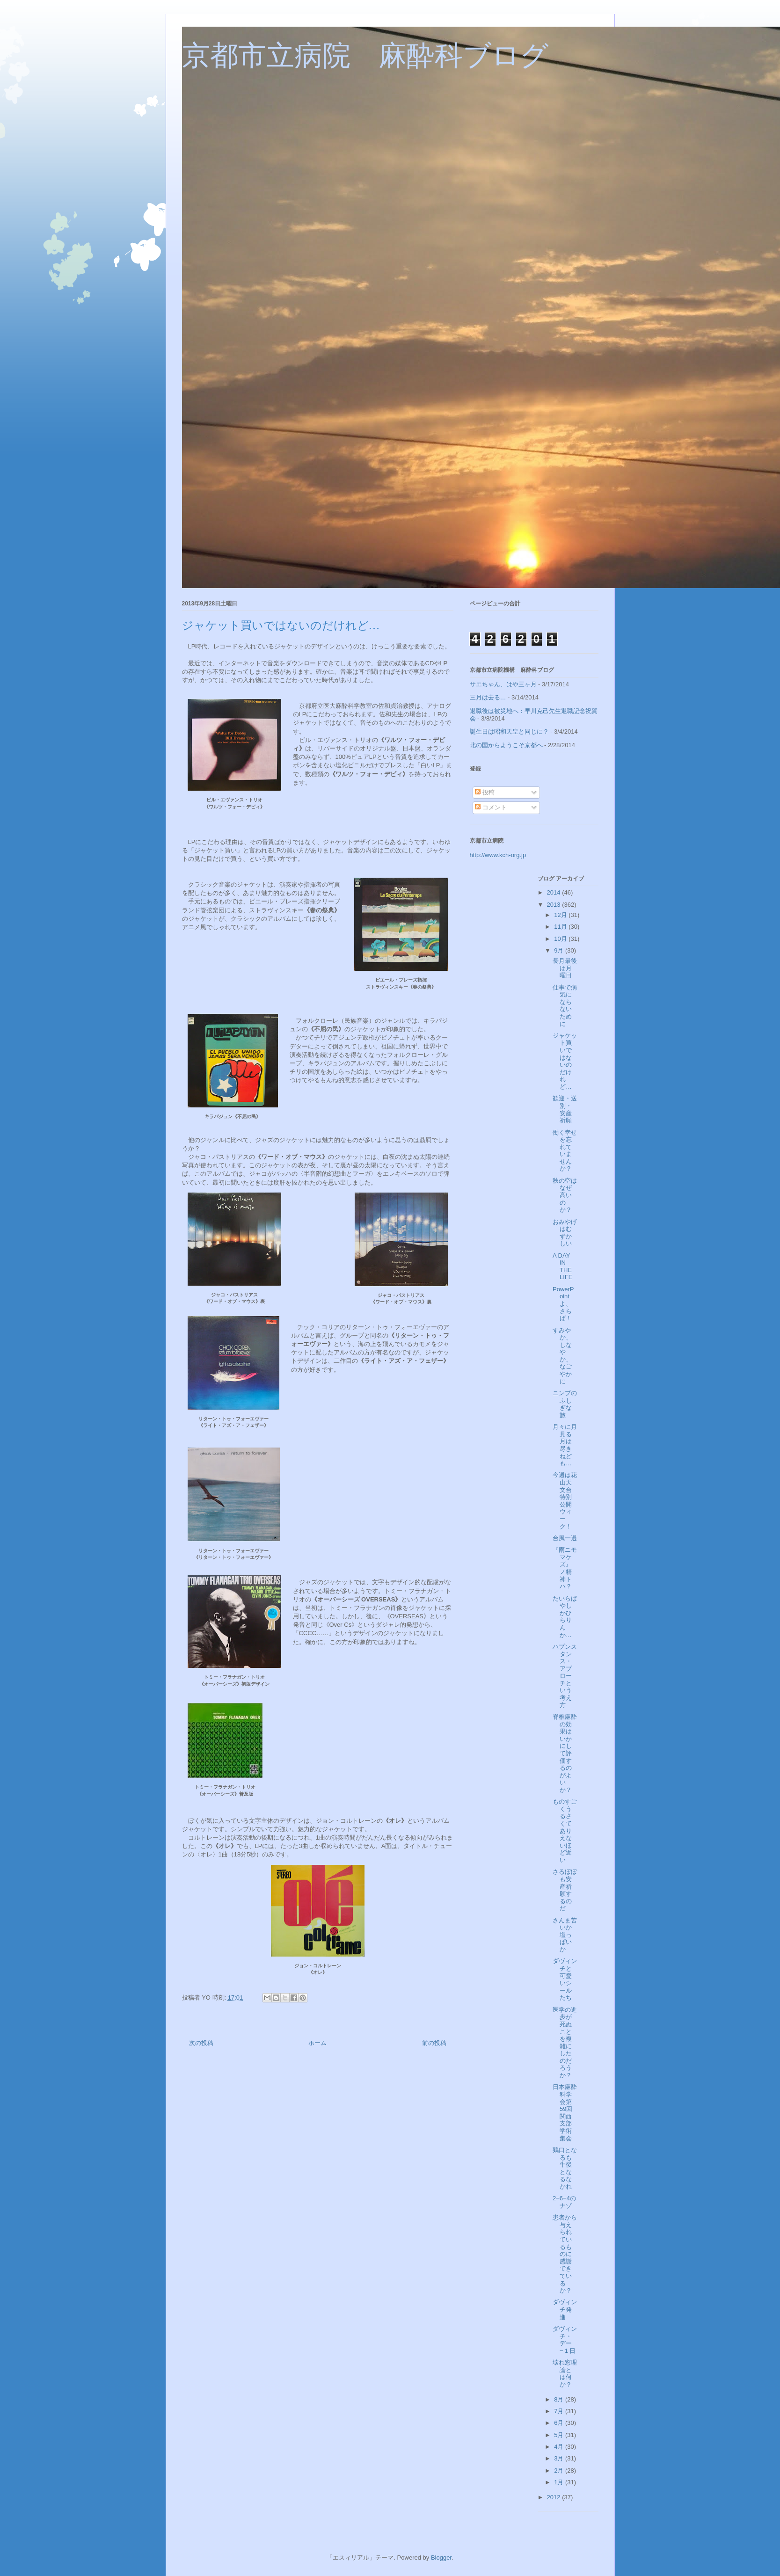 The width and height of the screenshot is (780, 2576). I want to click on たいらばやしかひらりんか…, so click(565, 1616).